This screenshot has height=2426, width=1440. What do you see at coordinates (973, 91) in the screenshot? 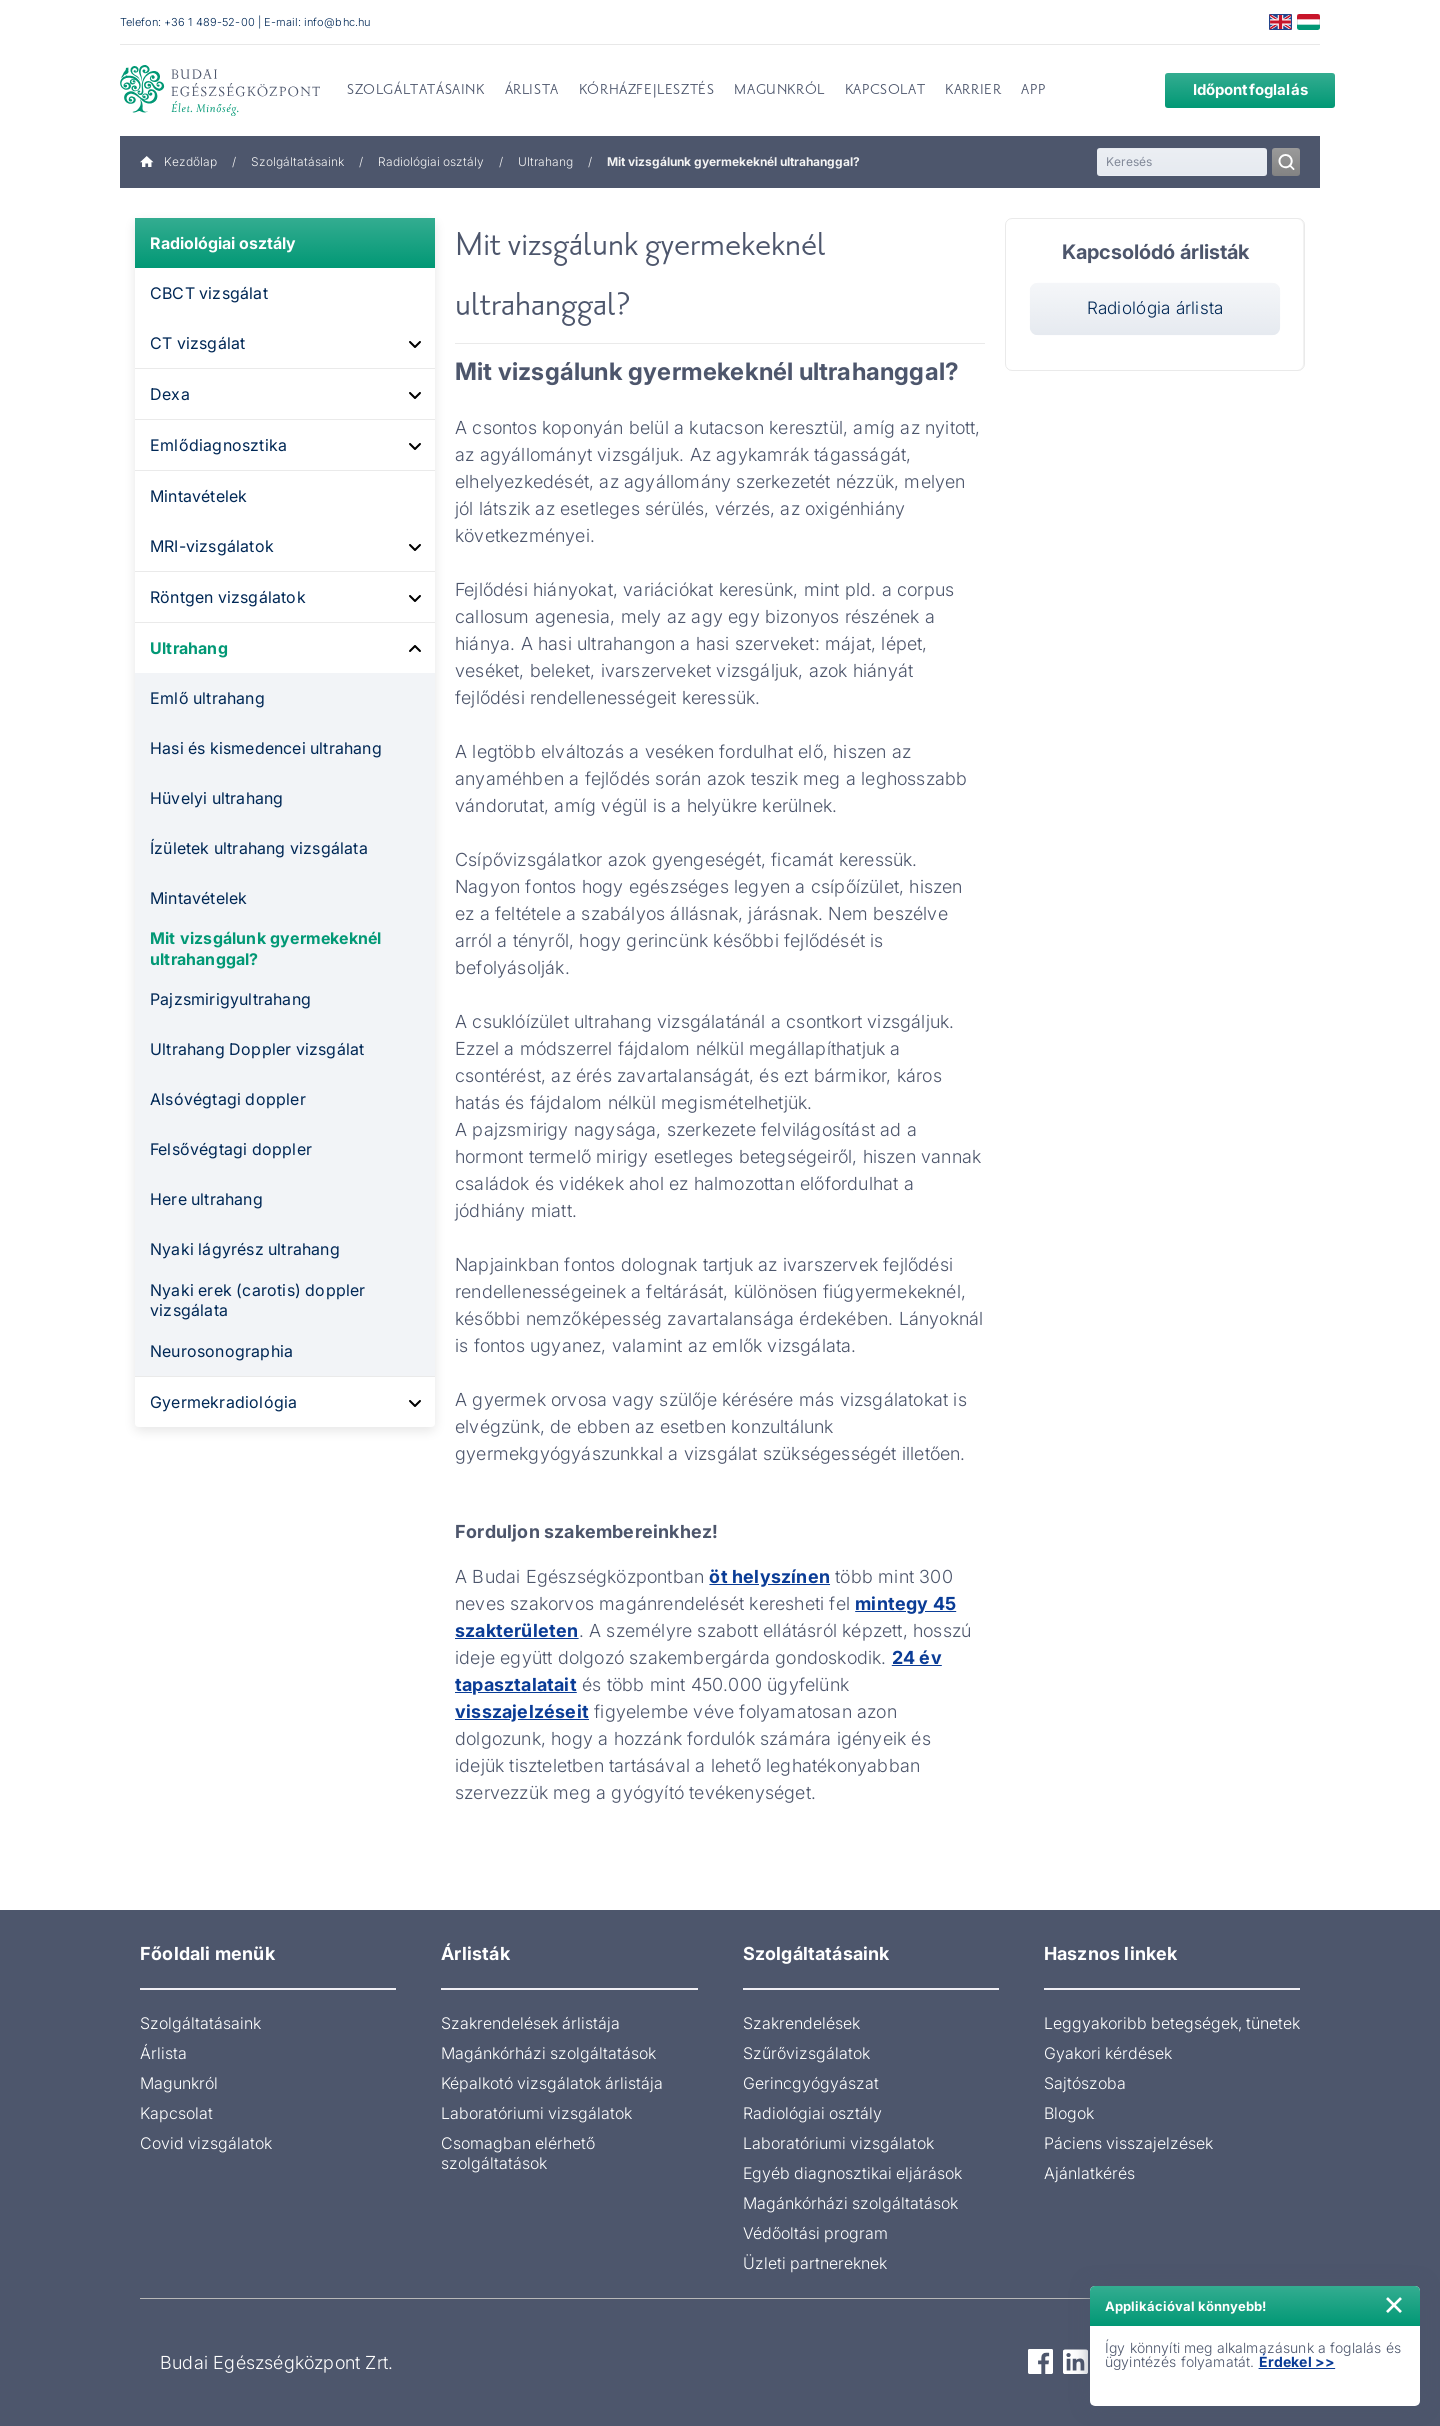
I see `Karrier [menuitem]` at bounding box center [973, 91].